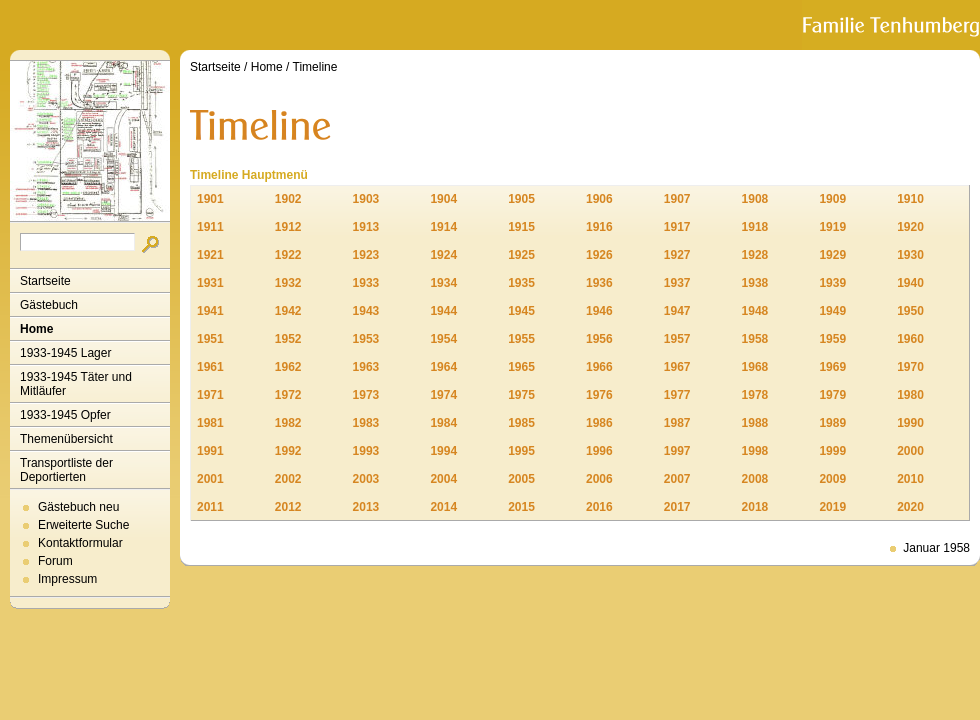 This screenshot has height=720, width=980. What do you see at coordinates (677, 339) in the screenshot?
I see `1957` at bounding box center [677, 339].